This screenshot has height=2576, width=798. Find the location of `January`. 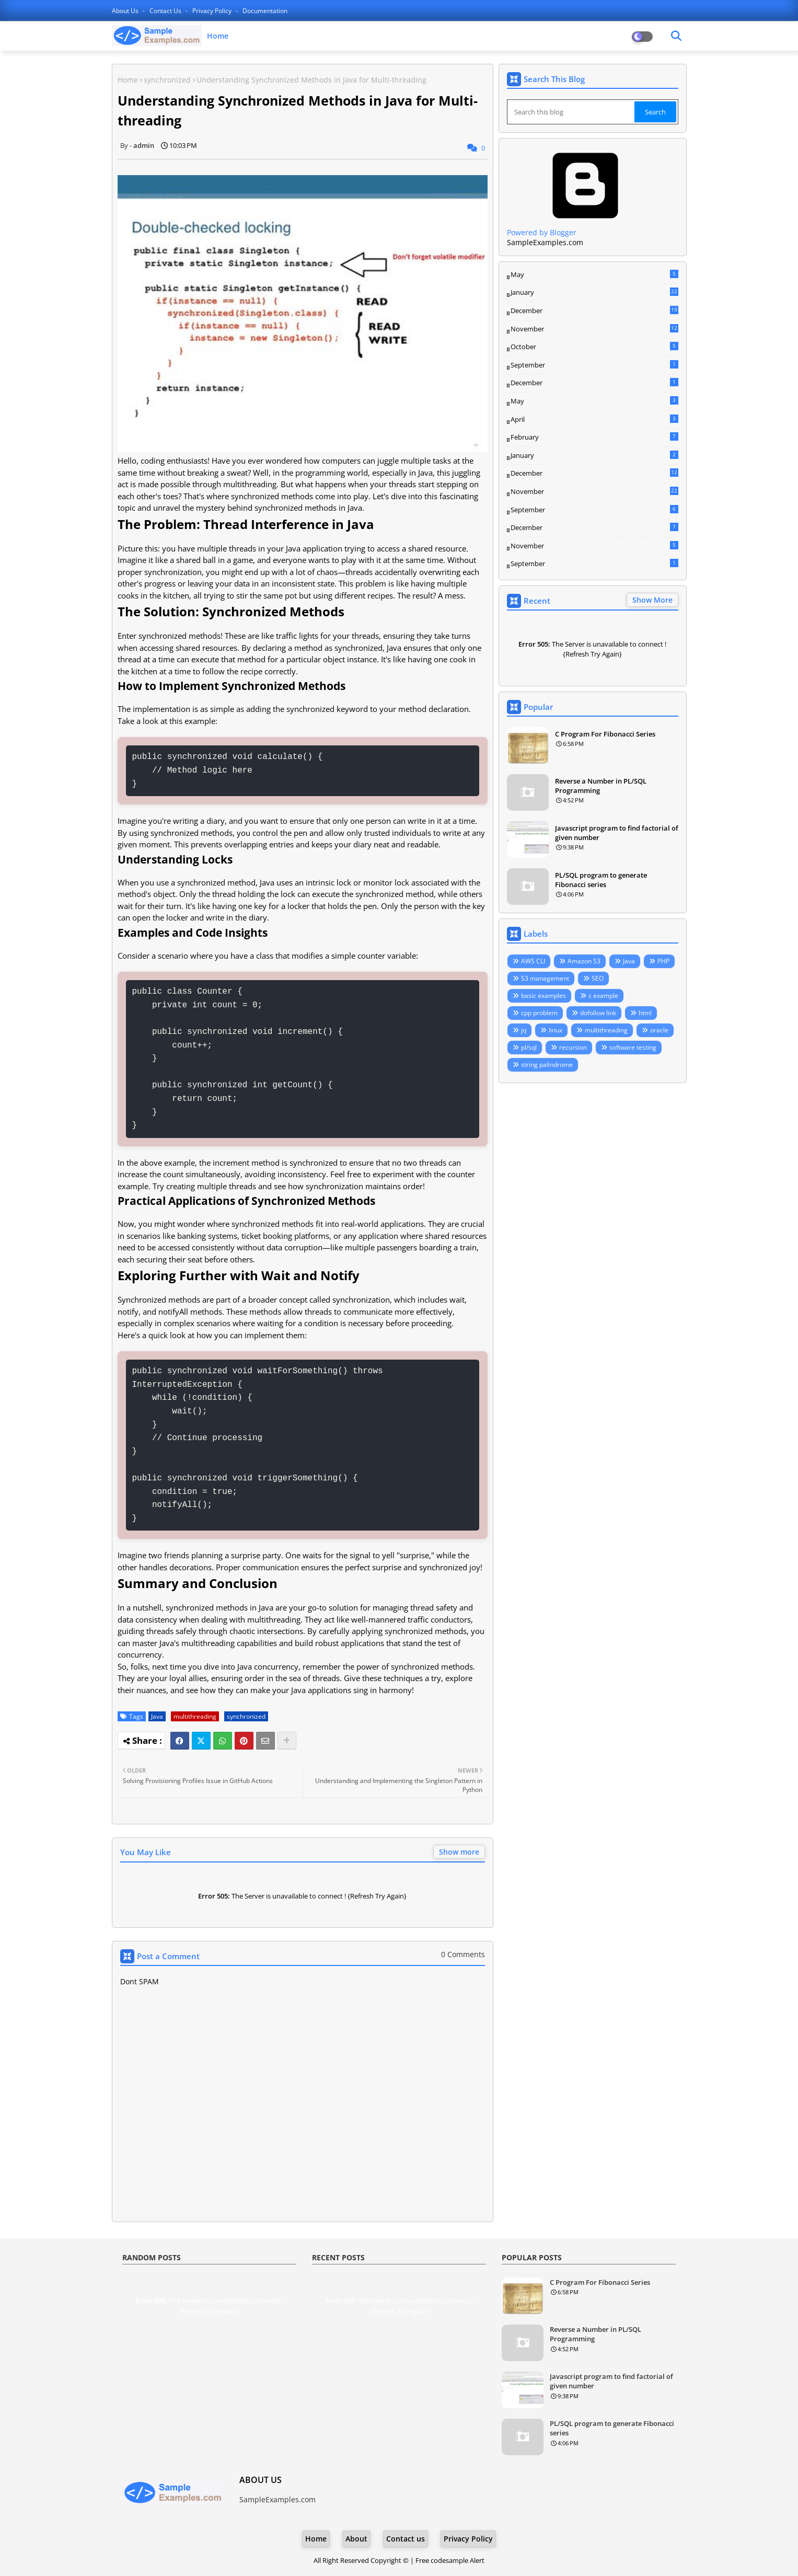

January is located at coordinates (594, 292).